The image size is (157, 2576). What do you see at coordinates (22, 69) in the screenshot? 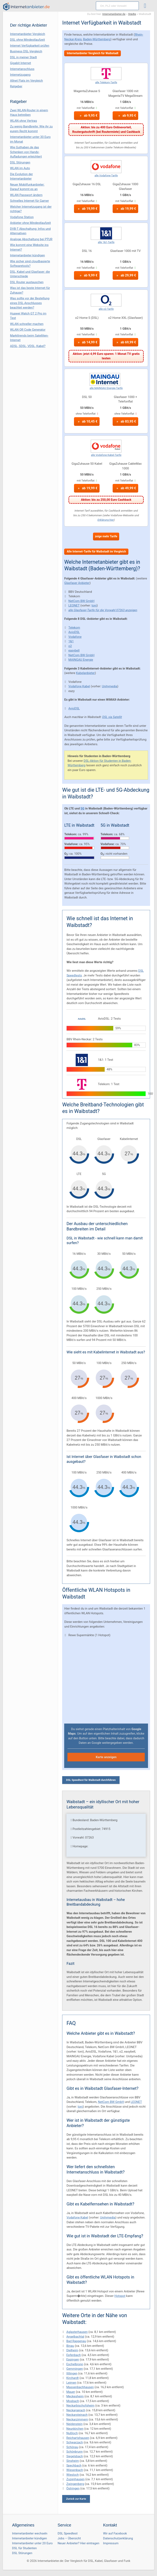
I see `Internetanschluss` at bounding box center [22, 69].